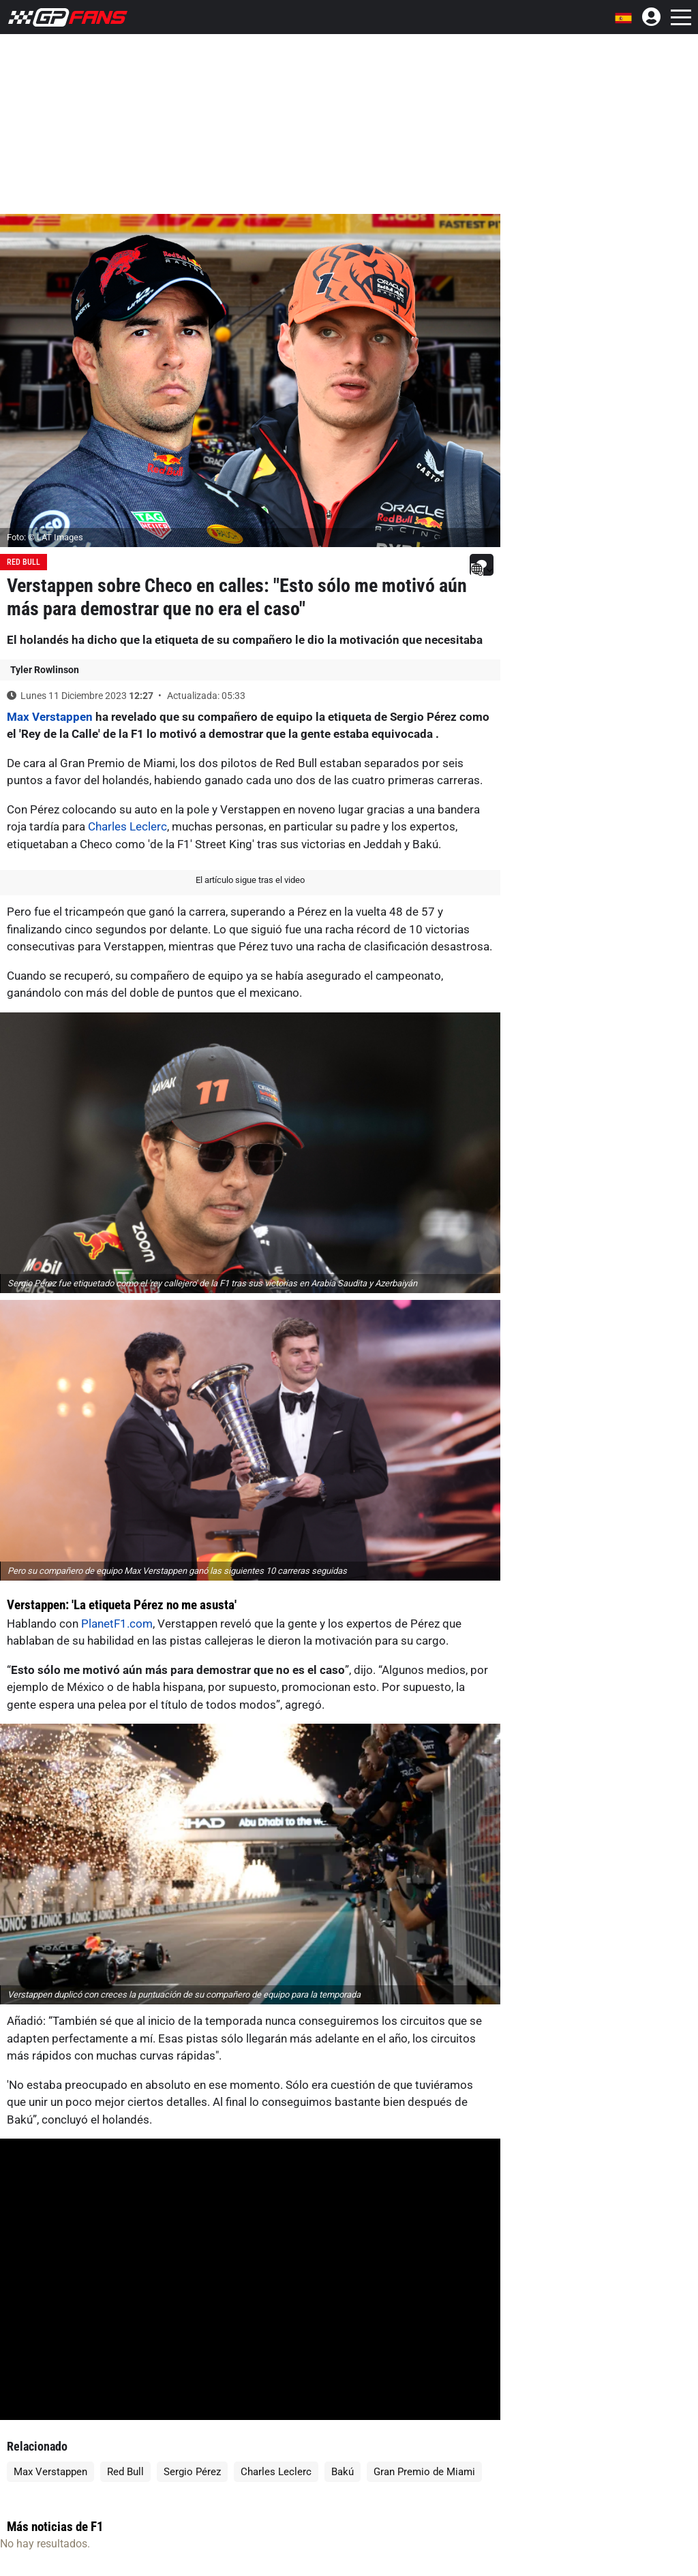  What do you see at coordinates (424, 2472) in the screenshot?
I see `Gran Premio de Miami` at bounding box center [424, 2472].